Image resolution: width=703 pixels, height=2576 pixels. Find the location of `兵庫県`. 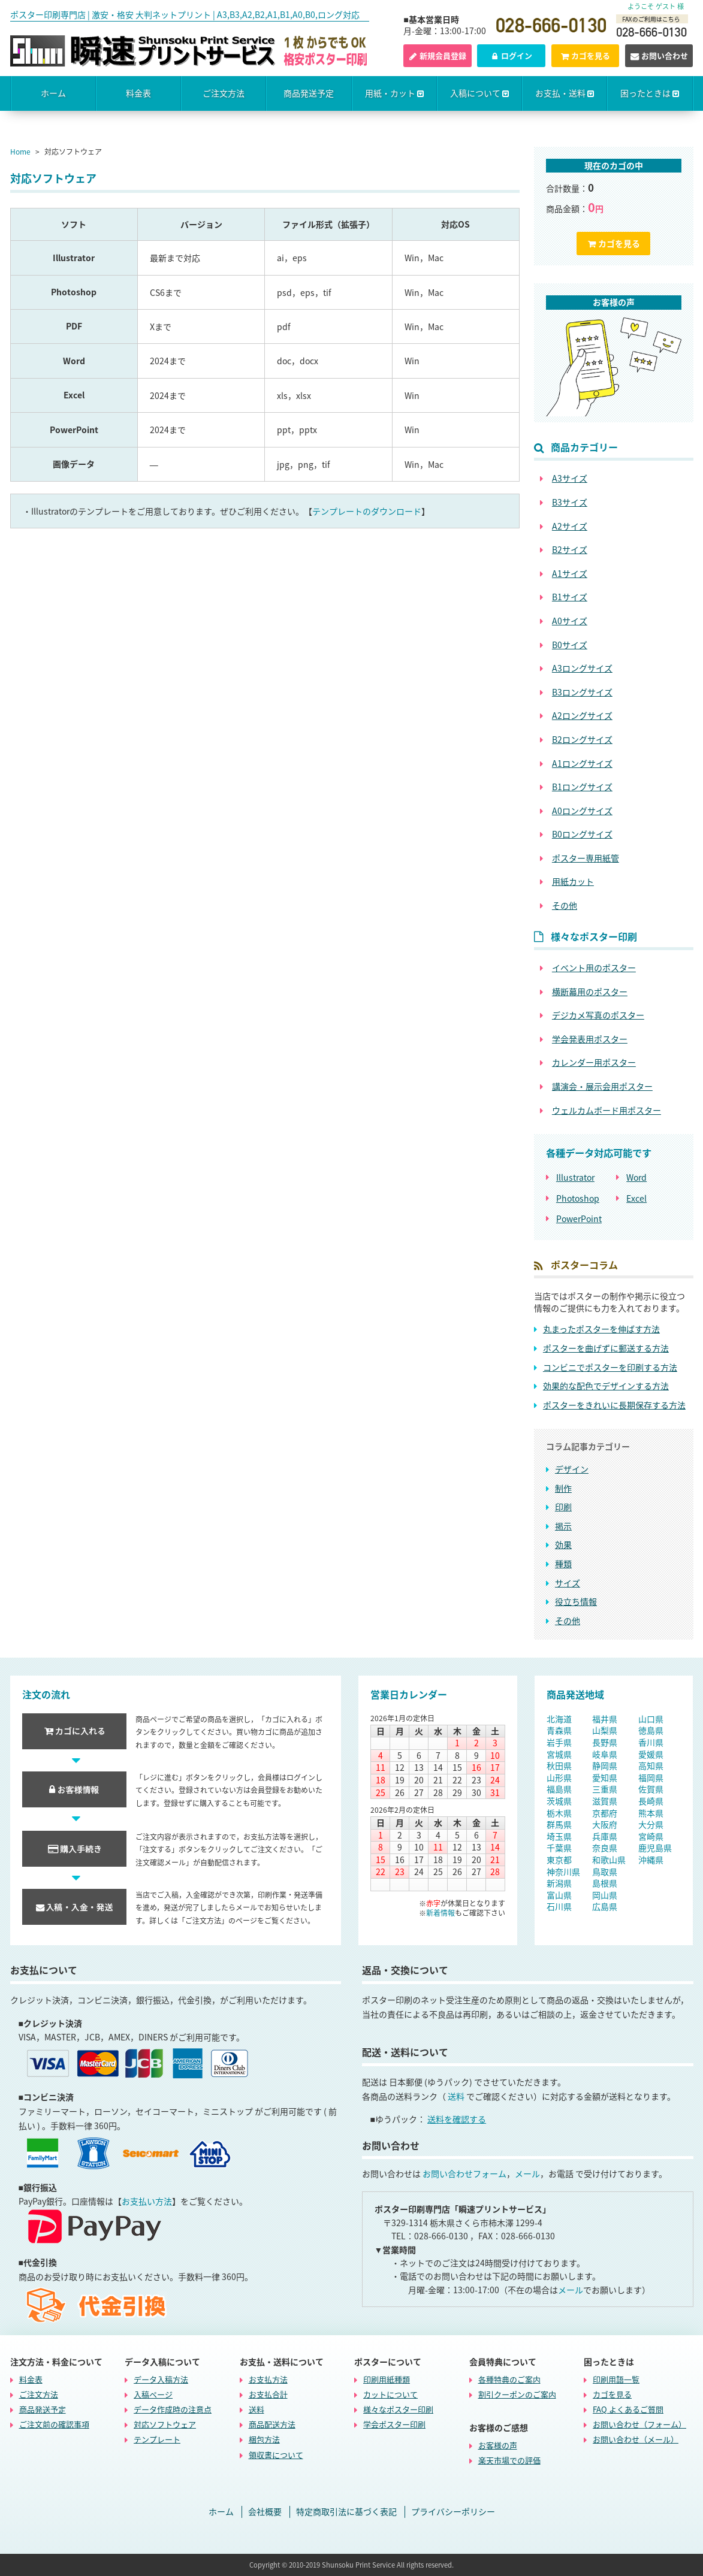

兵庫県 is located at coordinates (604, 1836).